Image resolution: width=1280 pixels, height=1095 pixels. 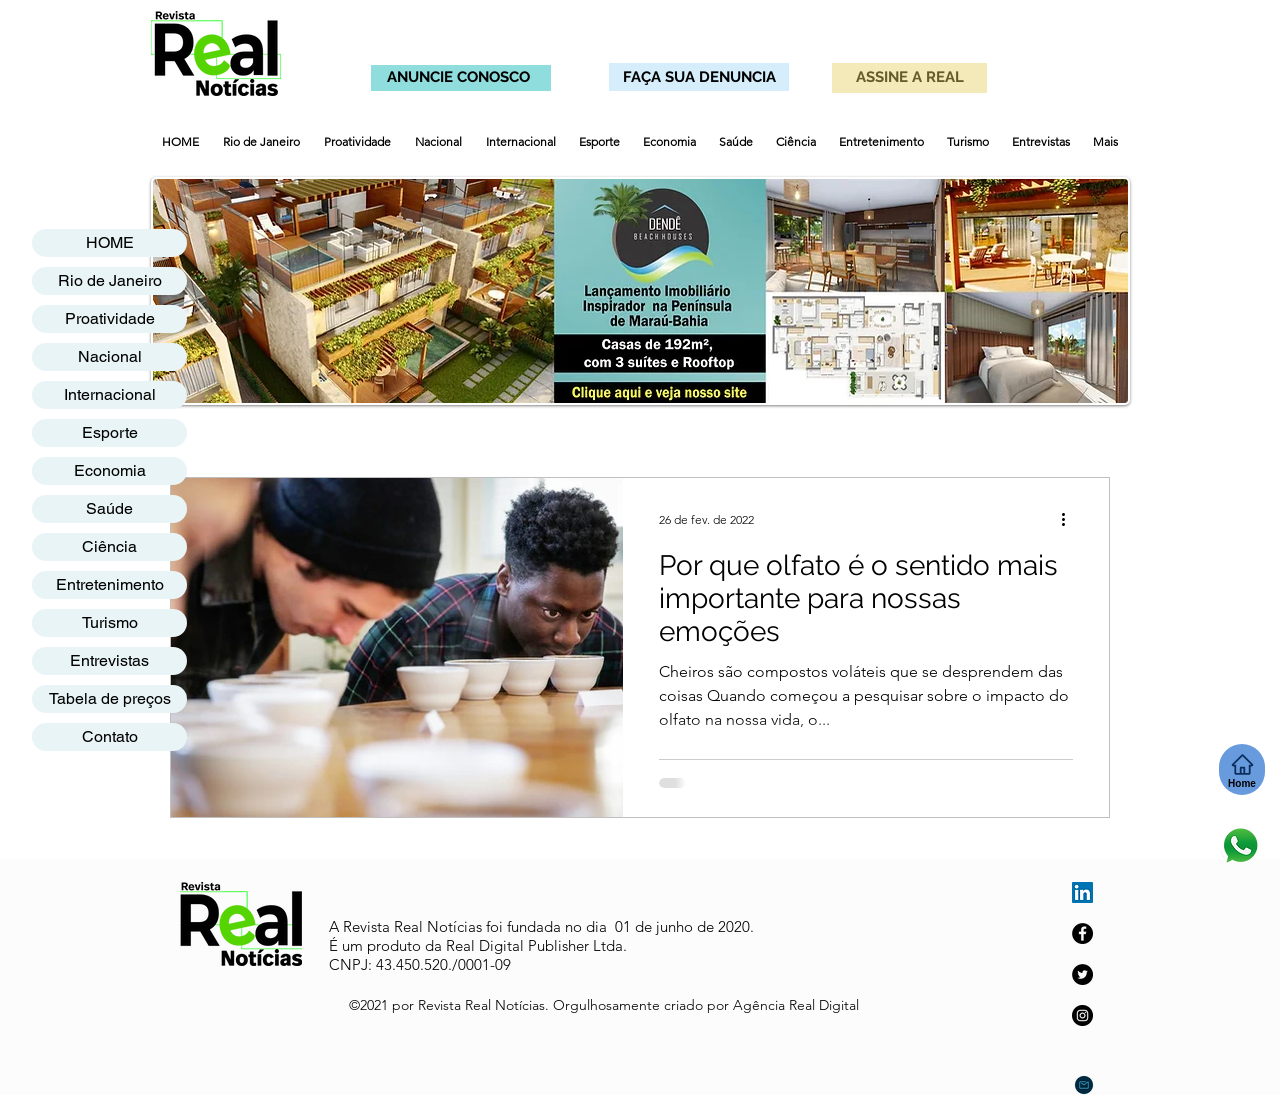 What do you see at coordinates (110, 584) in the screenshot?
I see `Entretenimento` at bounding box center [110, 584].